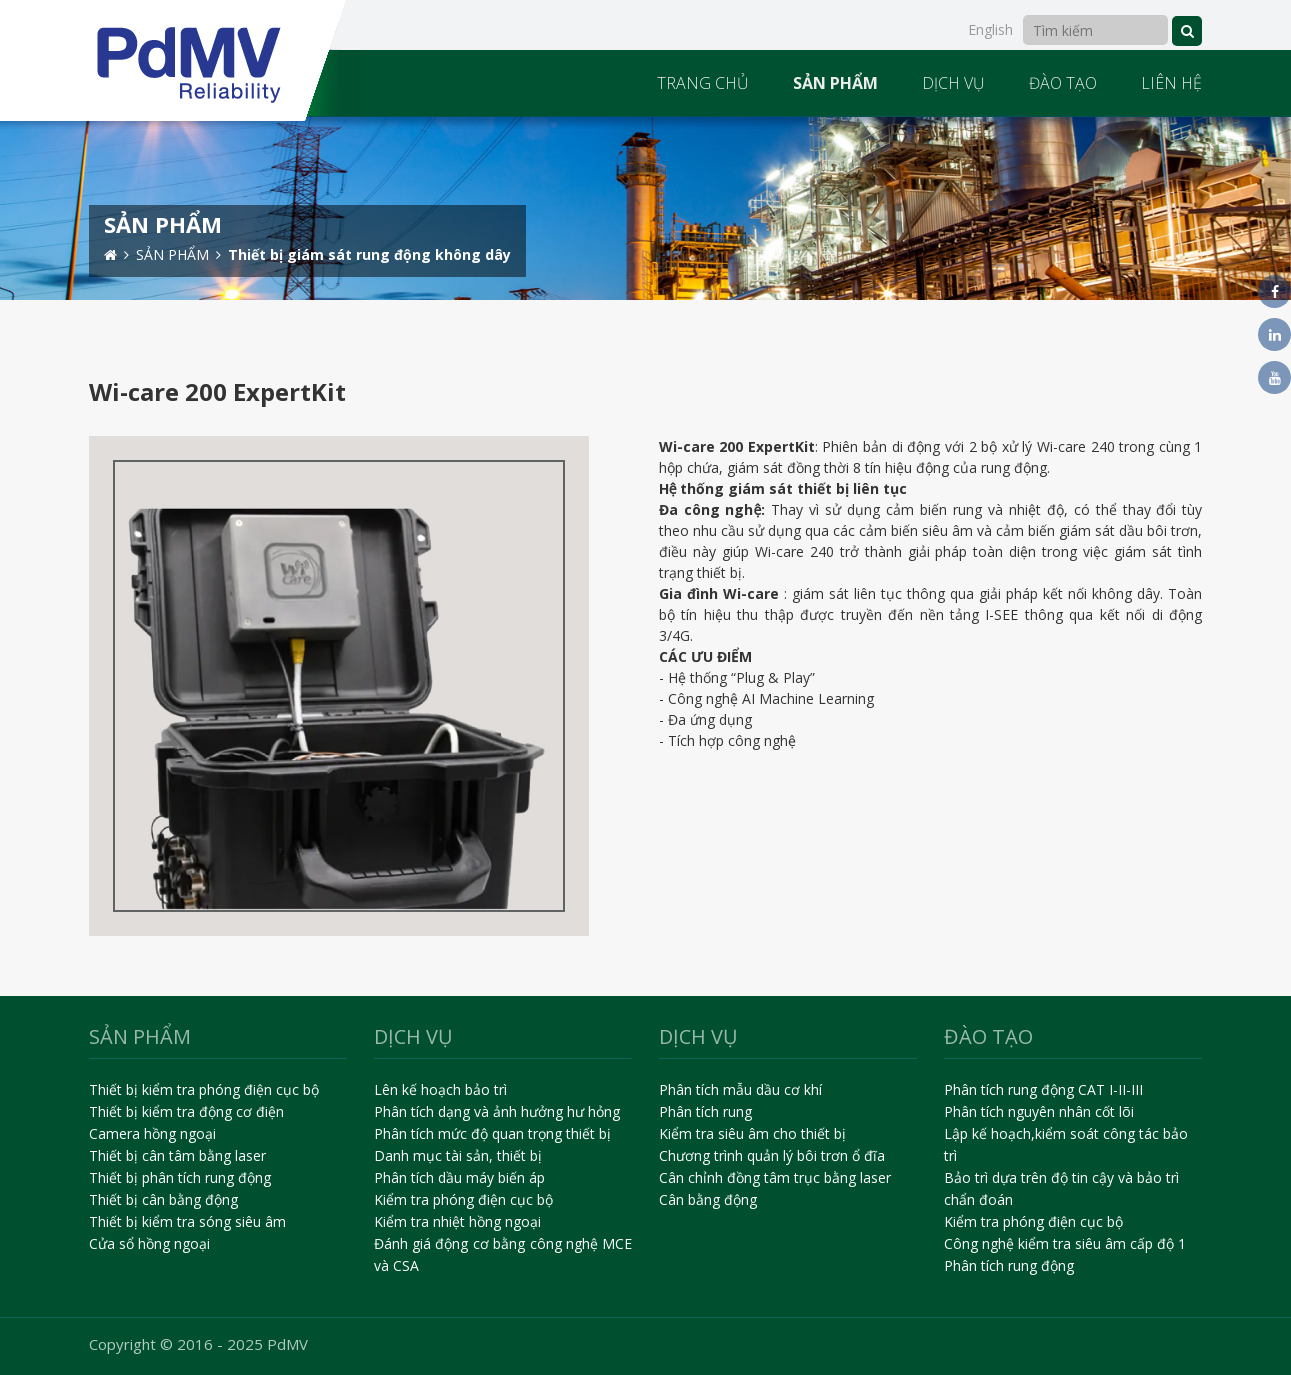  I want to click on Phân tích mẫu dầu cơ khí, so click(740, 1089).